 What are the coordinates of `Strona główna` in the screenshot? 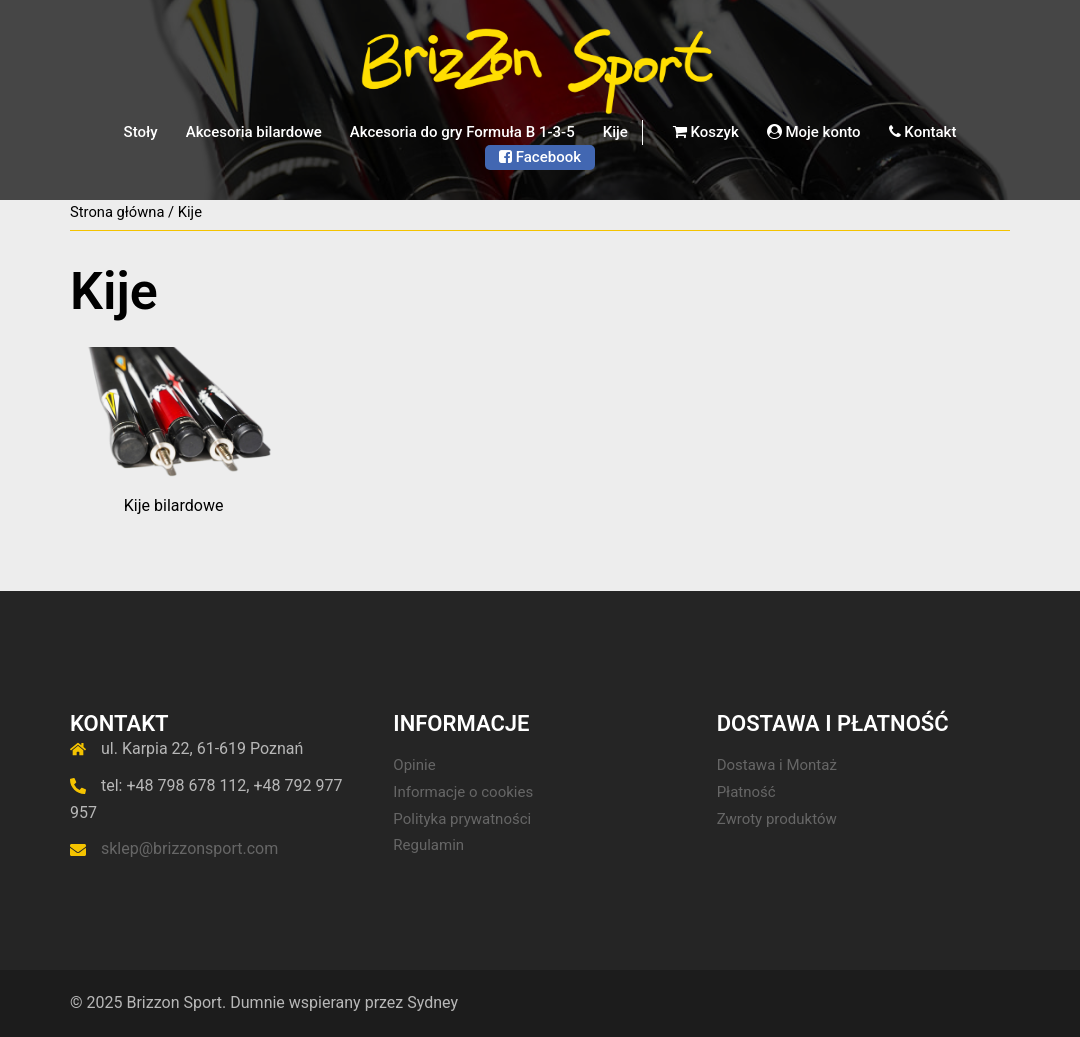 It's located at (117, 212).